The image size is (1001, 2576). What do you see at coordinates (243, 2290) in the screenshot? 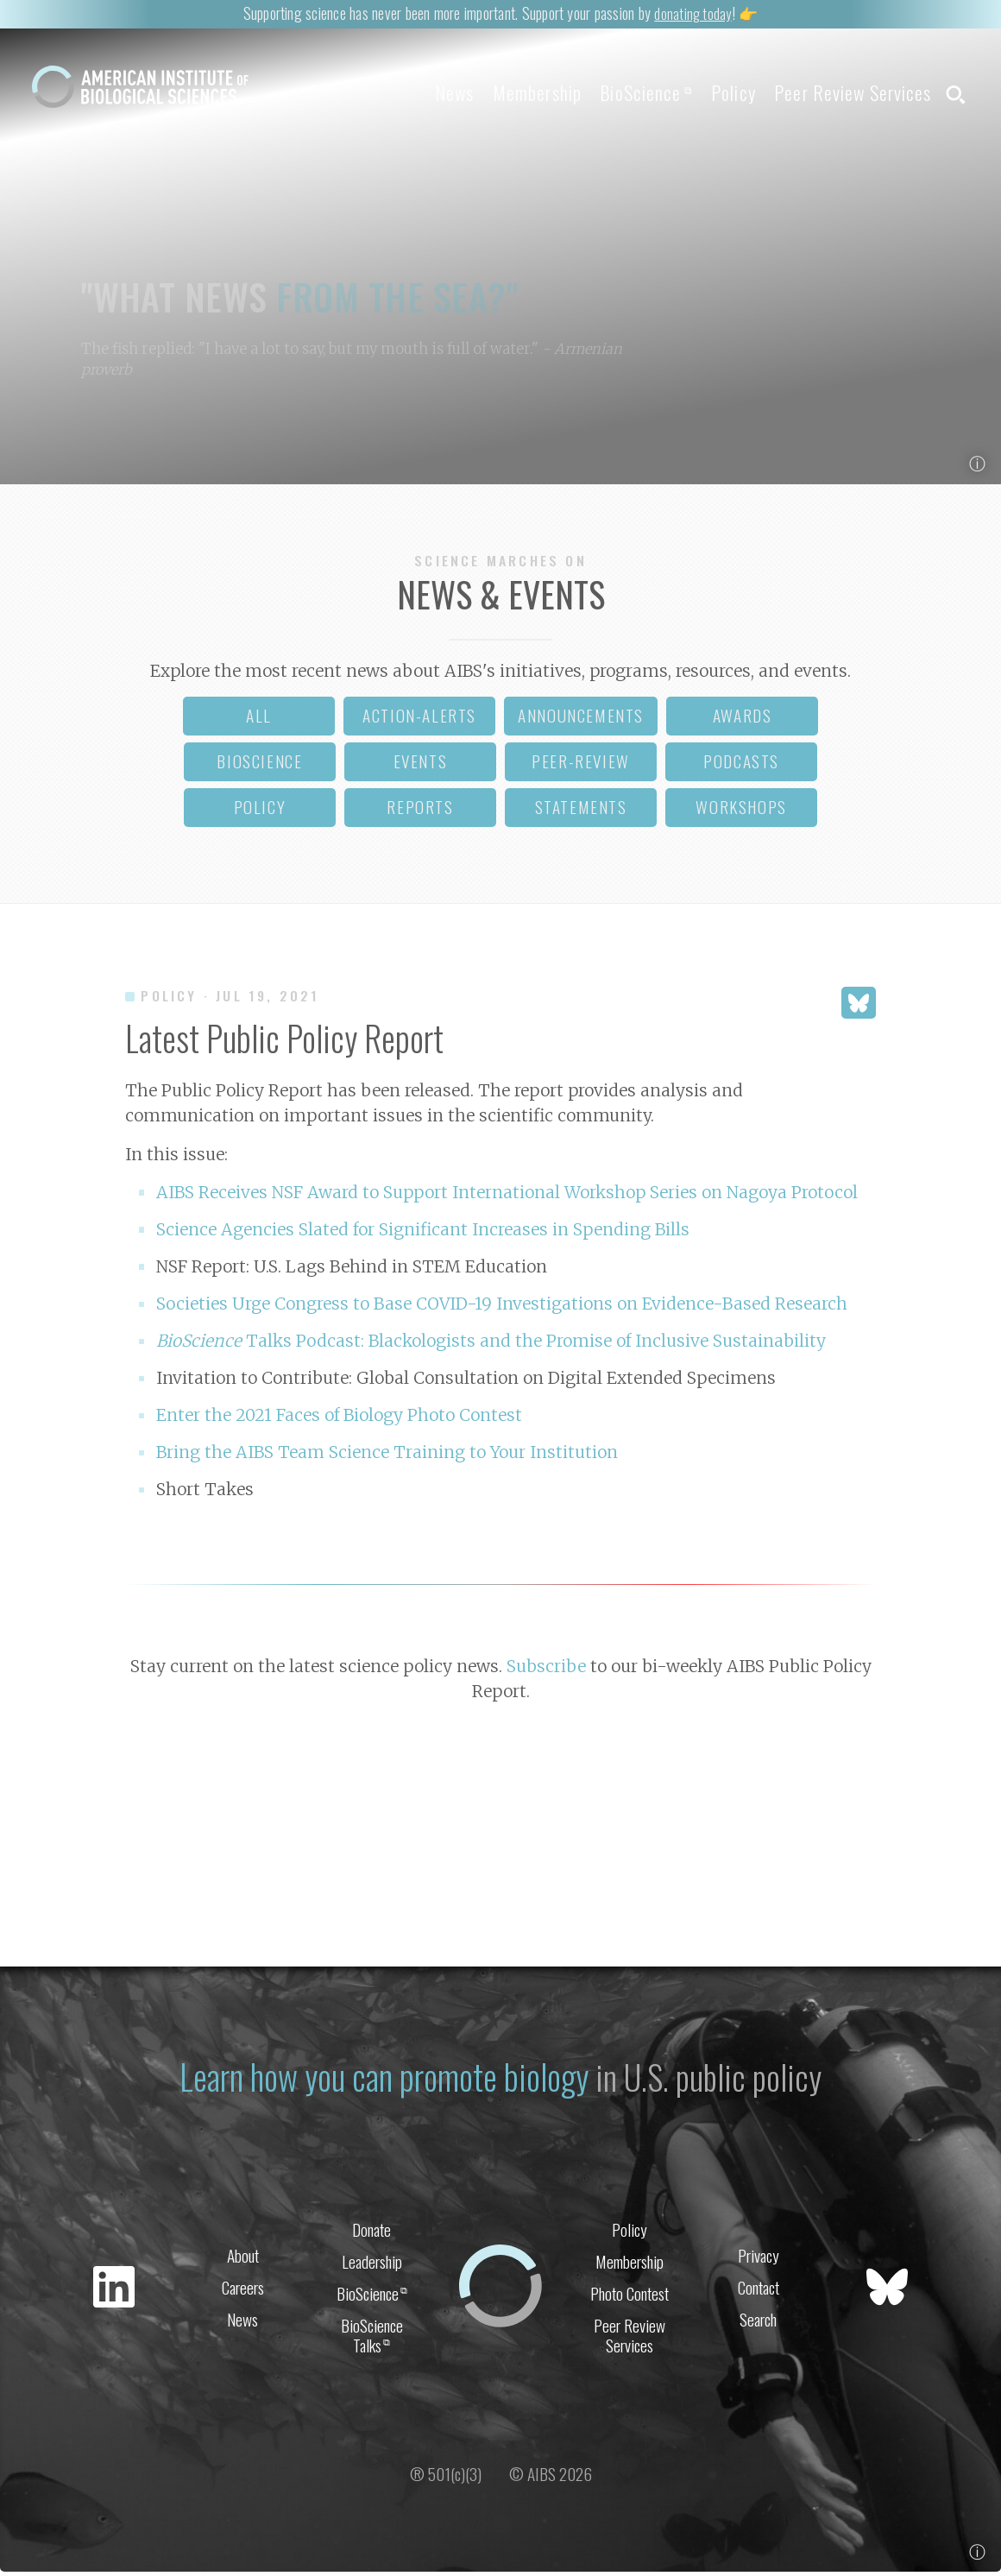
I see `Careers` at bounding box center [243, 2290].